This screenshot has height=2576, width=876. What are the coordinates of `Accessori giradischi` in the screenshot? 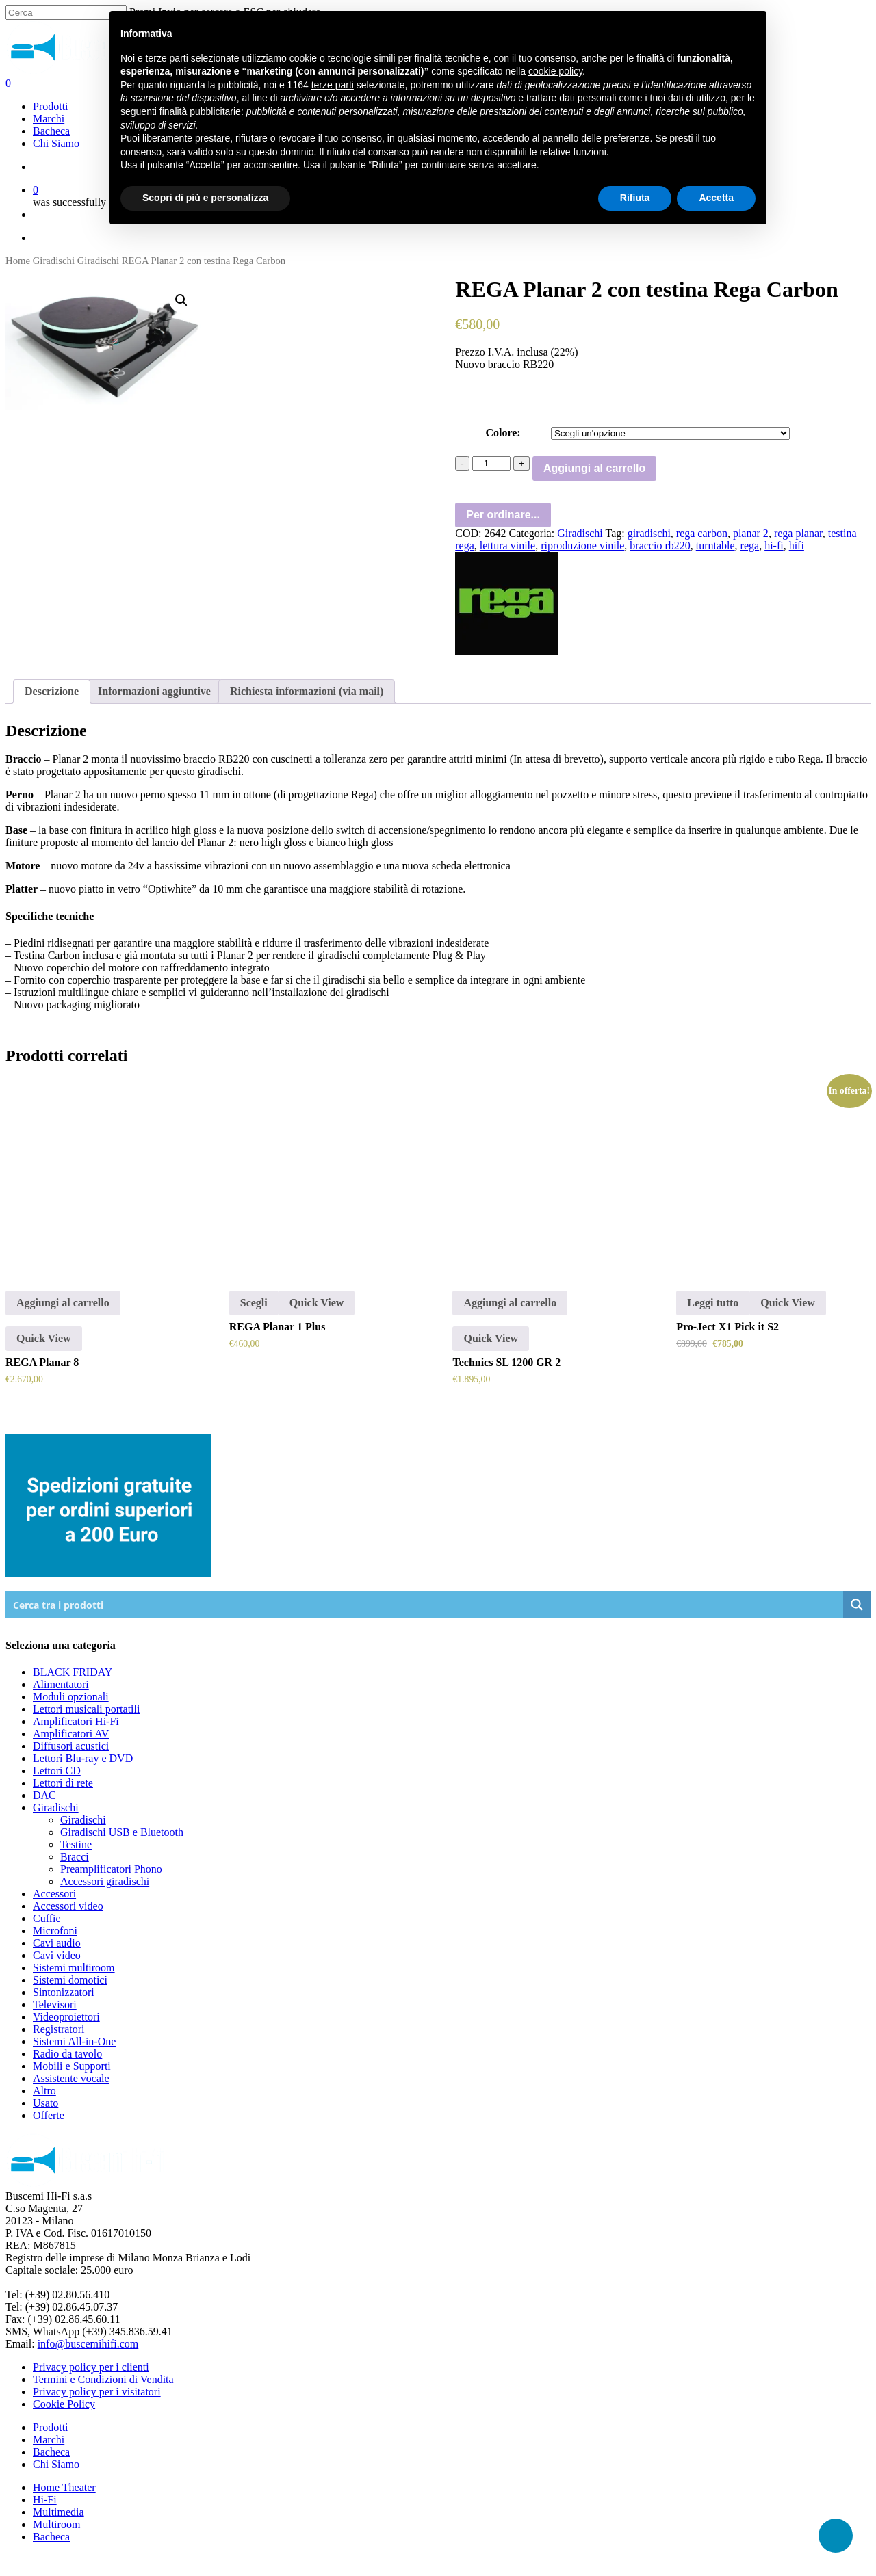 It's located at (104, 1881).